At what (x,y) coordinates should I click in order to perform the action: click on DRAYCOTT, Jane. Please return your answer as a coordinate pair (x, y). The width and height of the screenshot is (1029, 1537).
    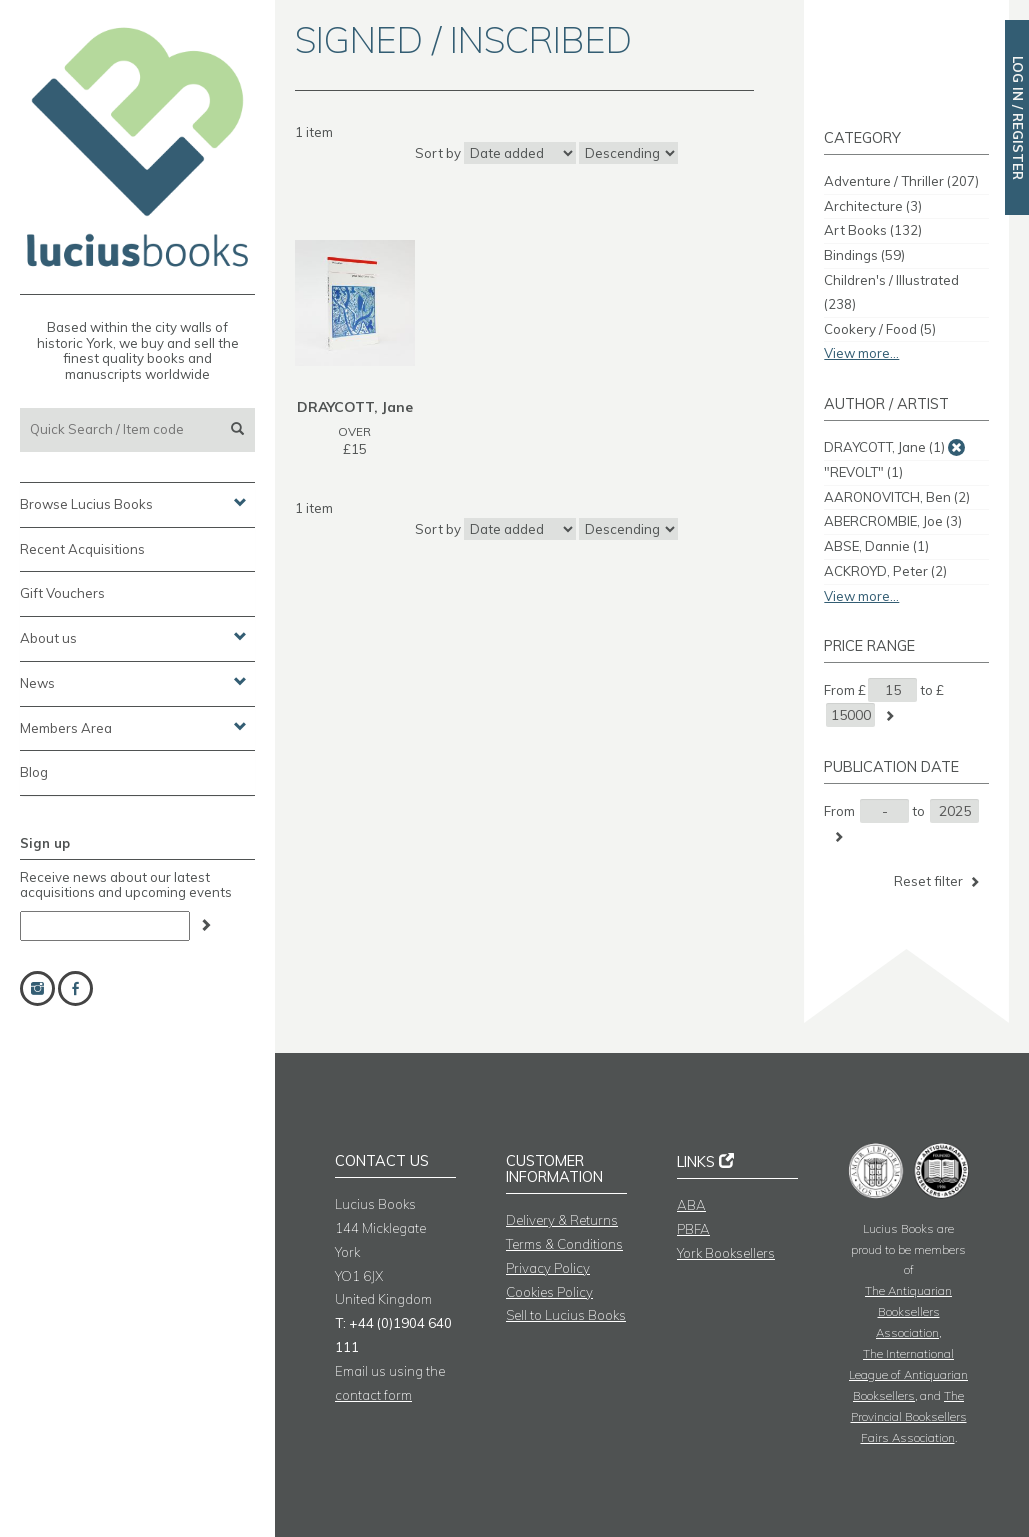
    Looking at the image, I should click on (884, 447).